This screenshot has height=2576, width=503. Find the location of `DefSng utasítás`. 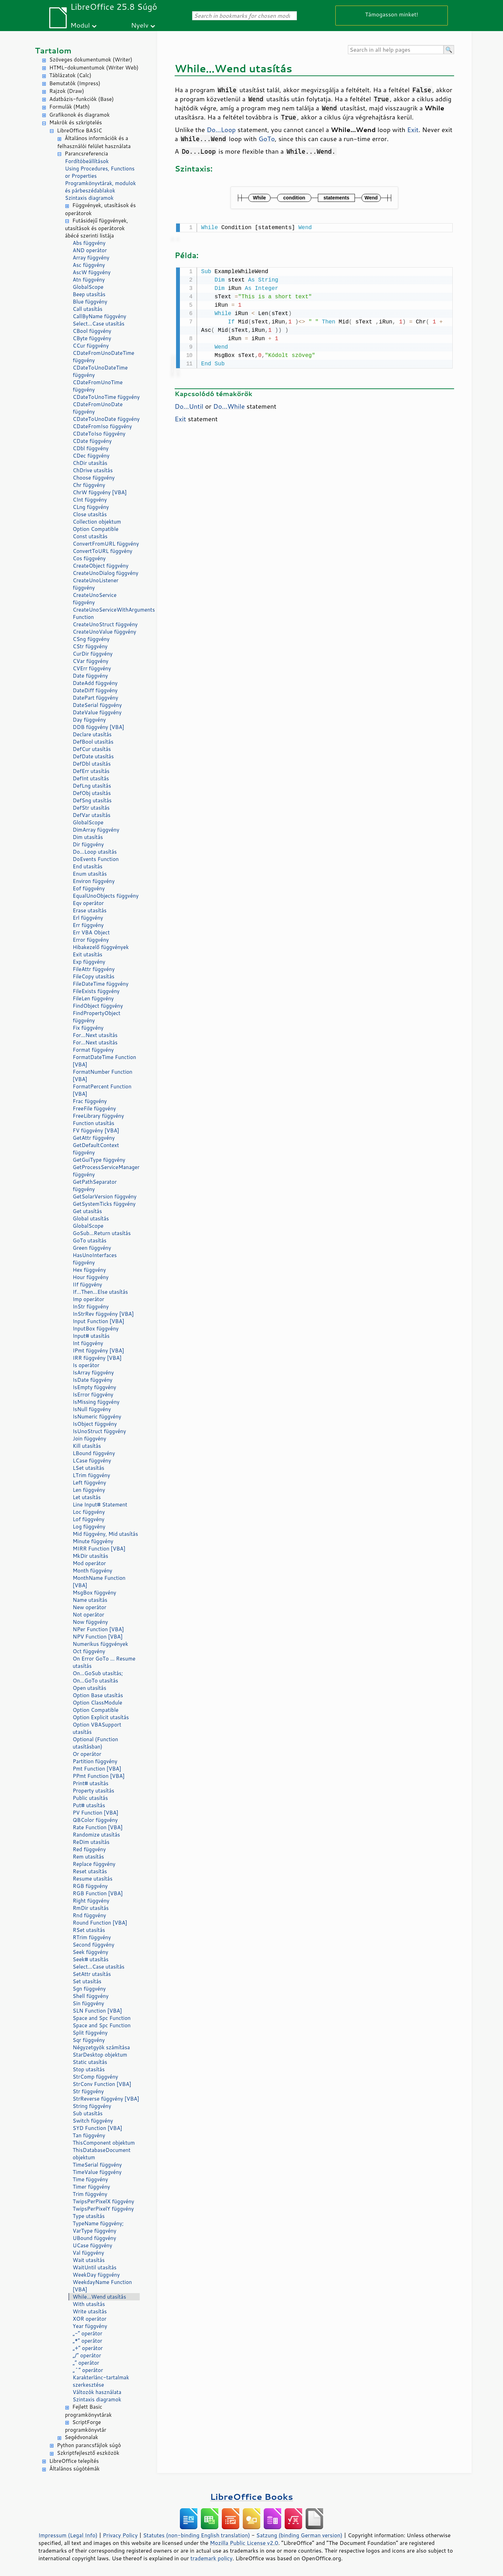

DefSng utasítás is located at coordinates (92, 800).